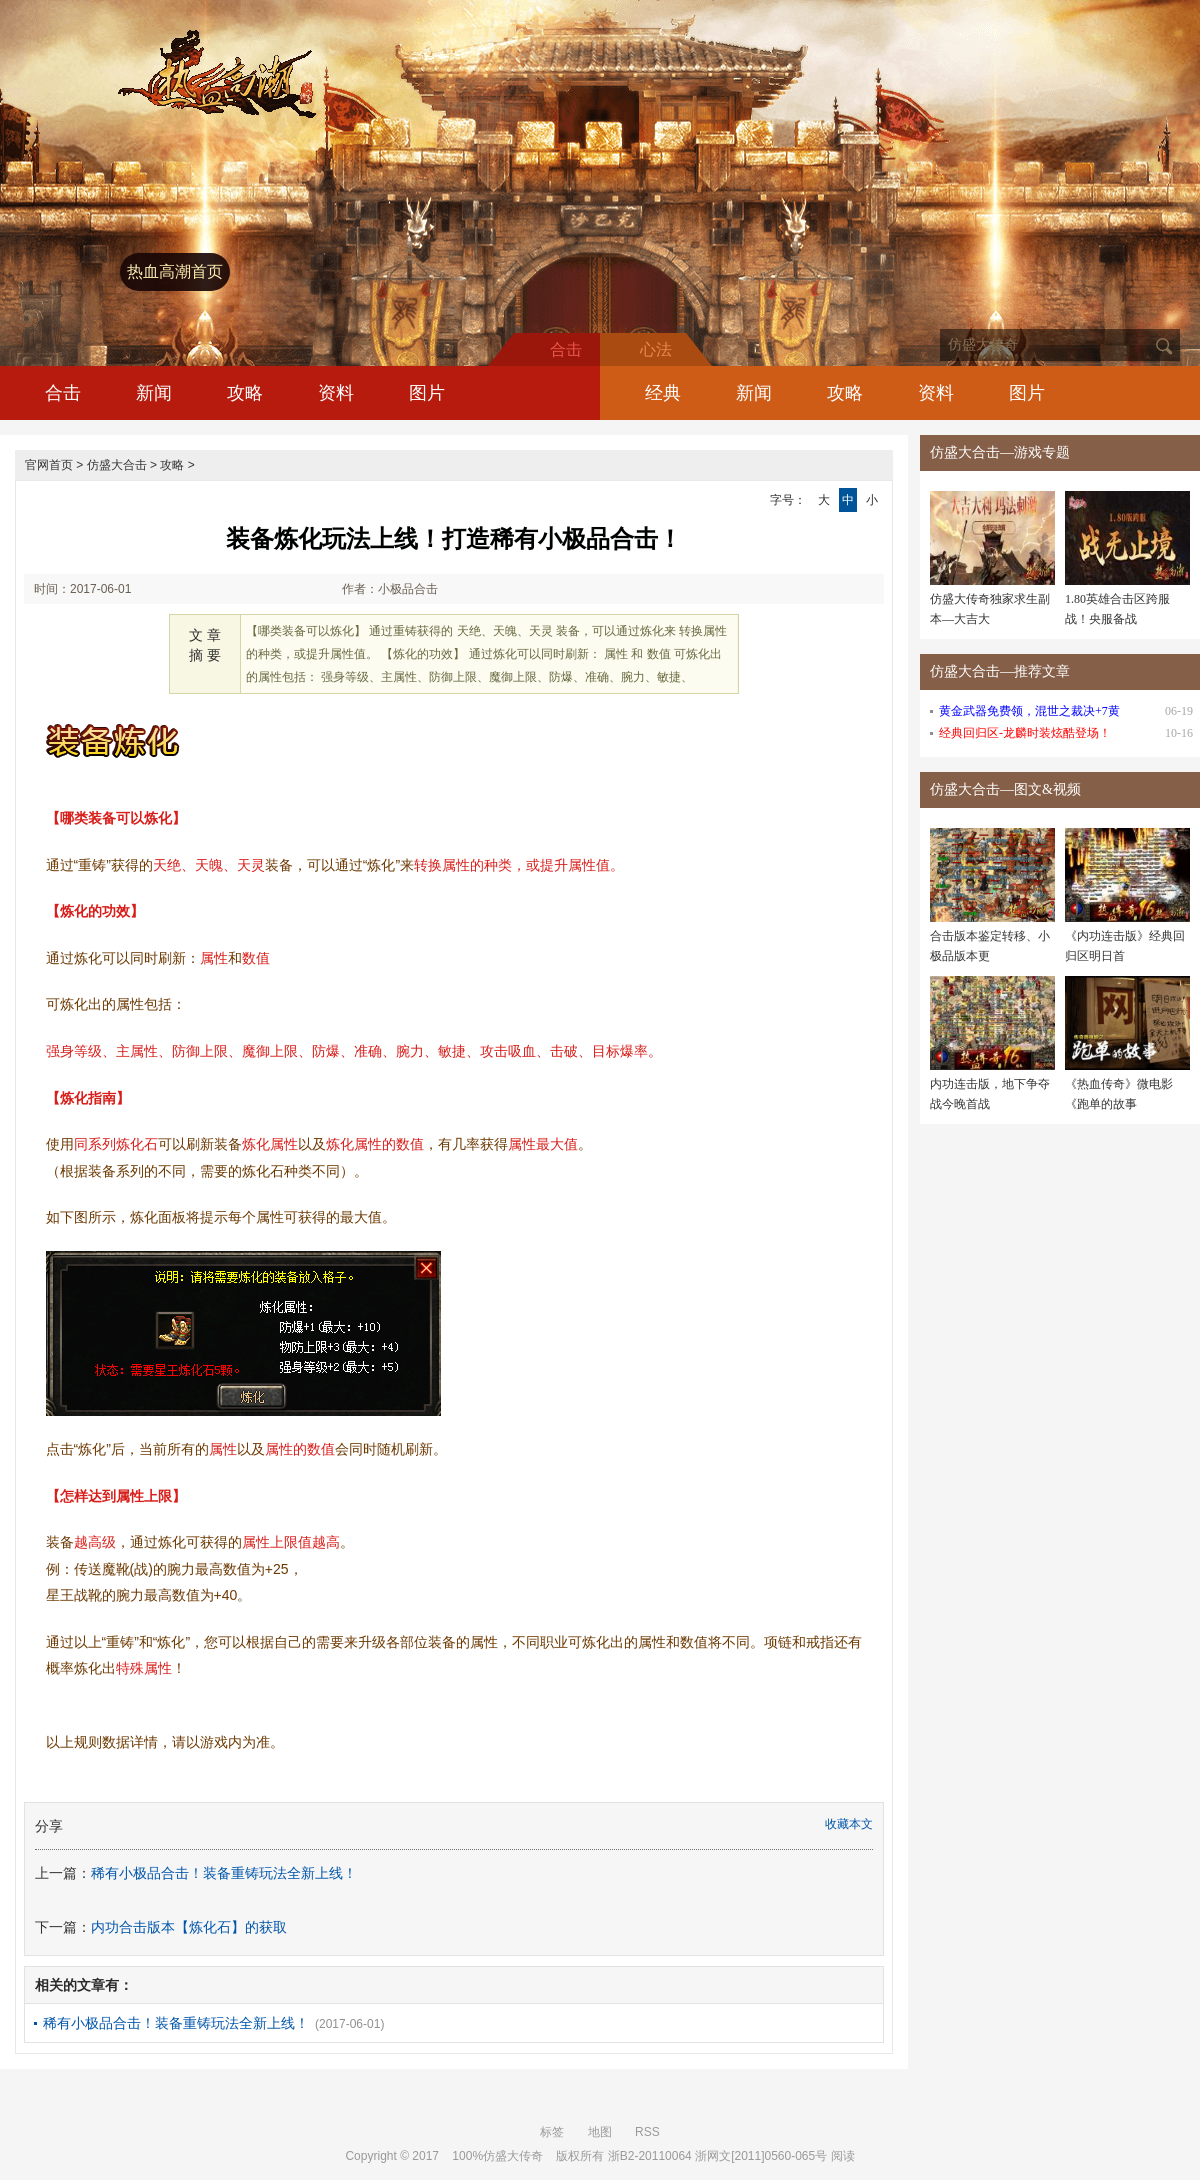 This screenshot has height=2180, width=1200. What do you see at coordinates (49, 465) in the screenshot?
I see `官网首页` at bounding box center [49, 465].